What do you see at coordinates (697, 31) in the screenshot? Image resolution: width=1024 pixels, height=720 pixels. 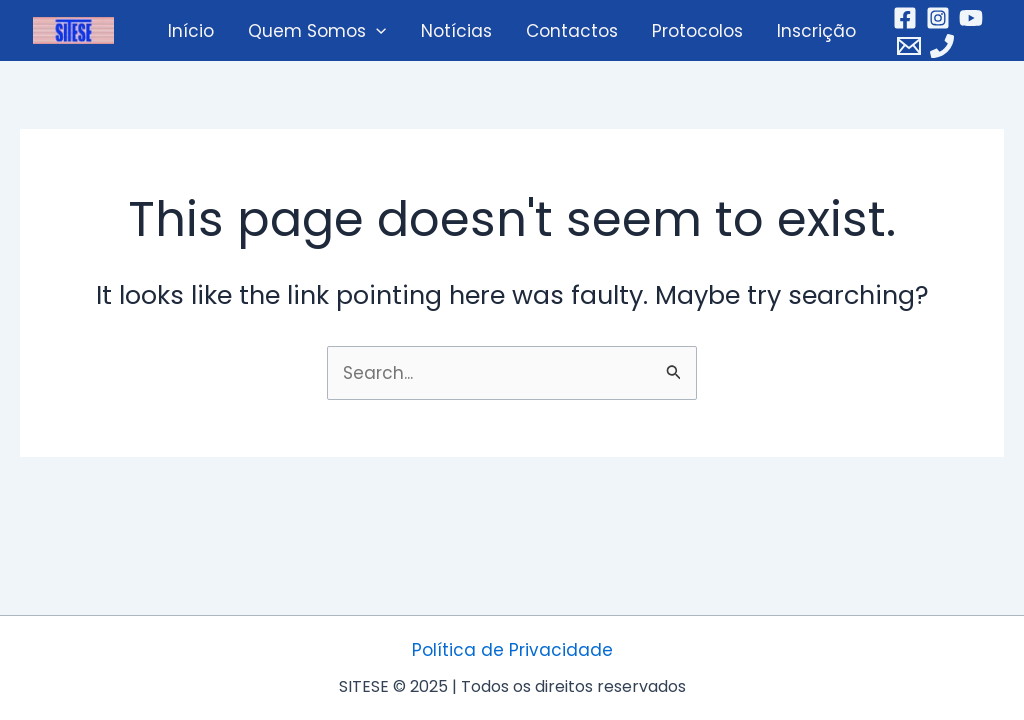 I see `Protocolos` at bounding box center [697, 31].